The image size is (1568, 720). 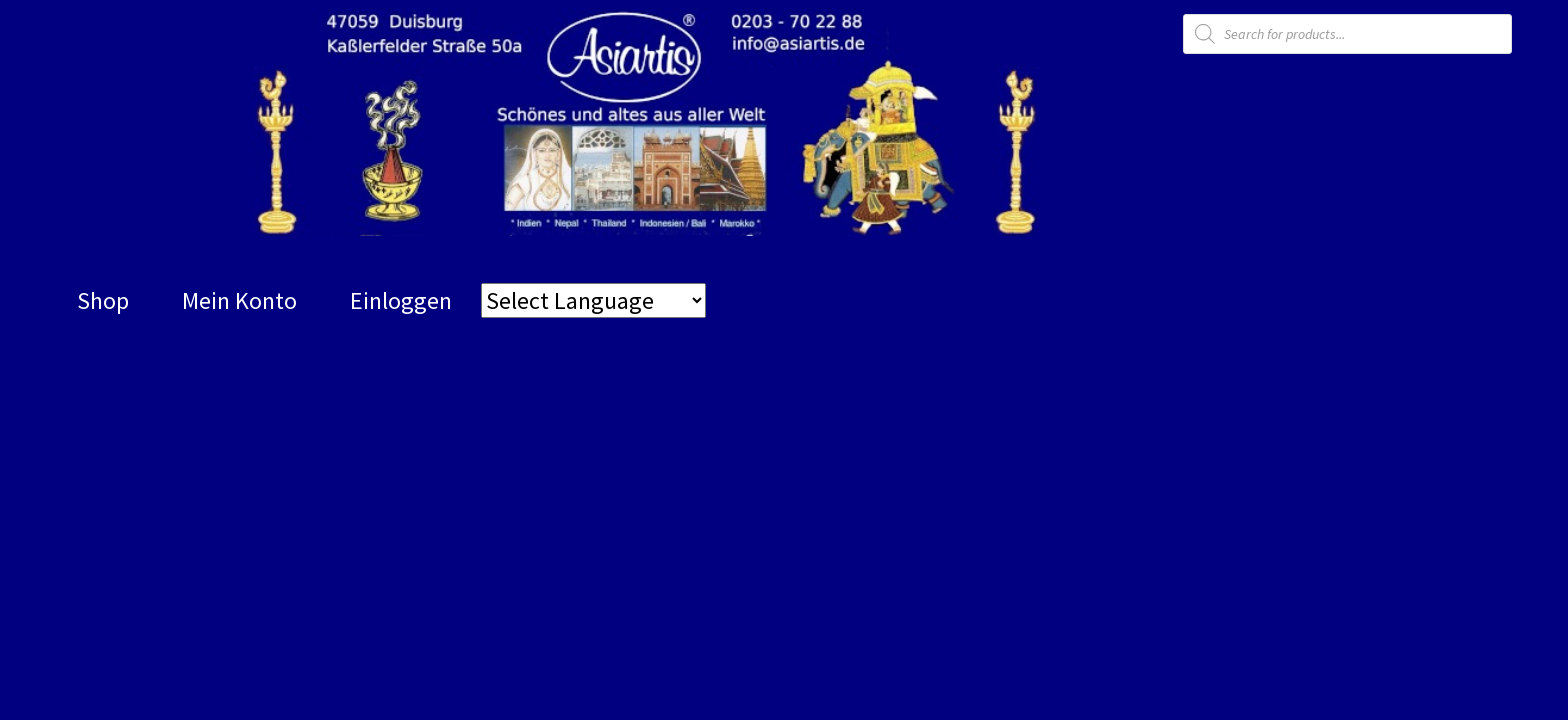 What do you see at coordinates (401, 300) in the screenshot?
I see `Einloggen` at bounding box center [401, 300].